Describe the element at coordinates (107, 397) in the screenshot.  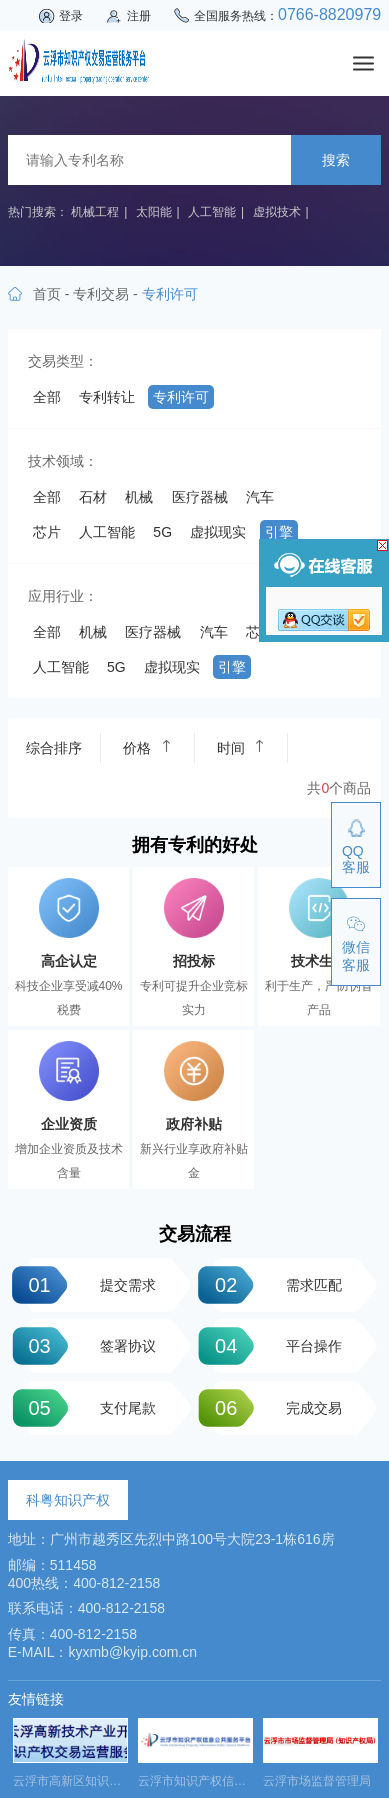
I see `专利转让` at that location.